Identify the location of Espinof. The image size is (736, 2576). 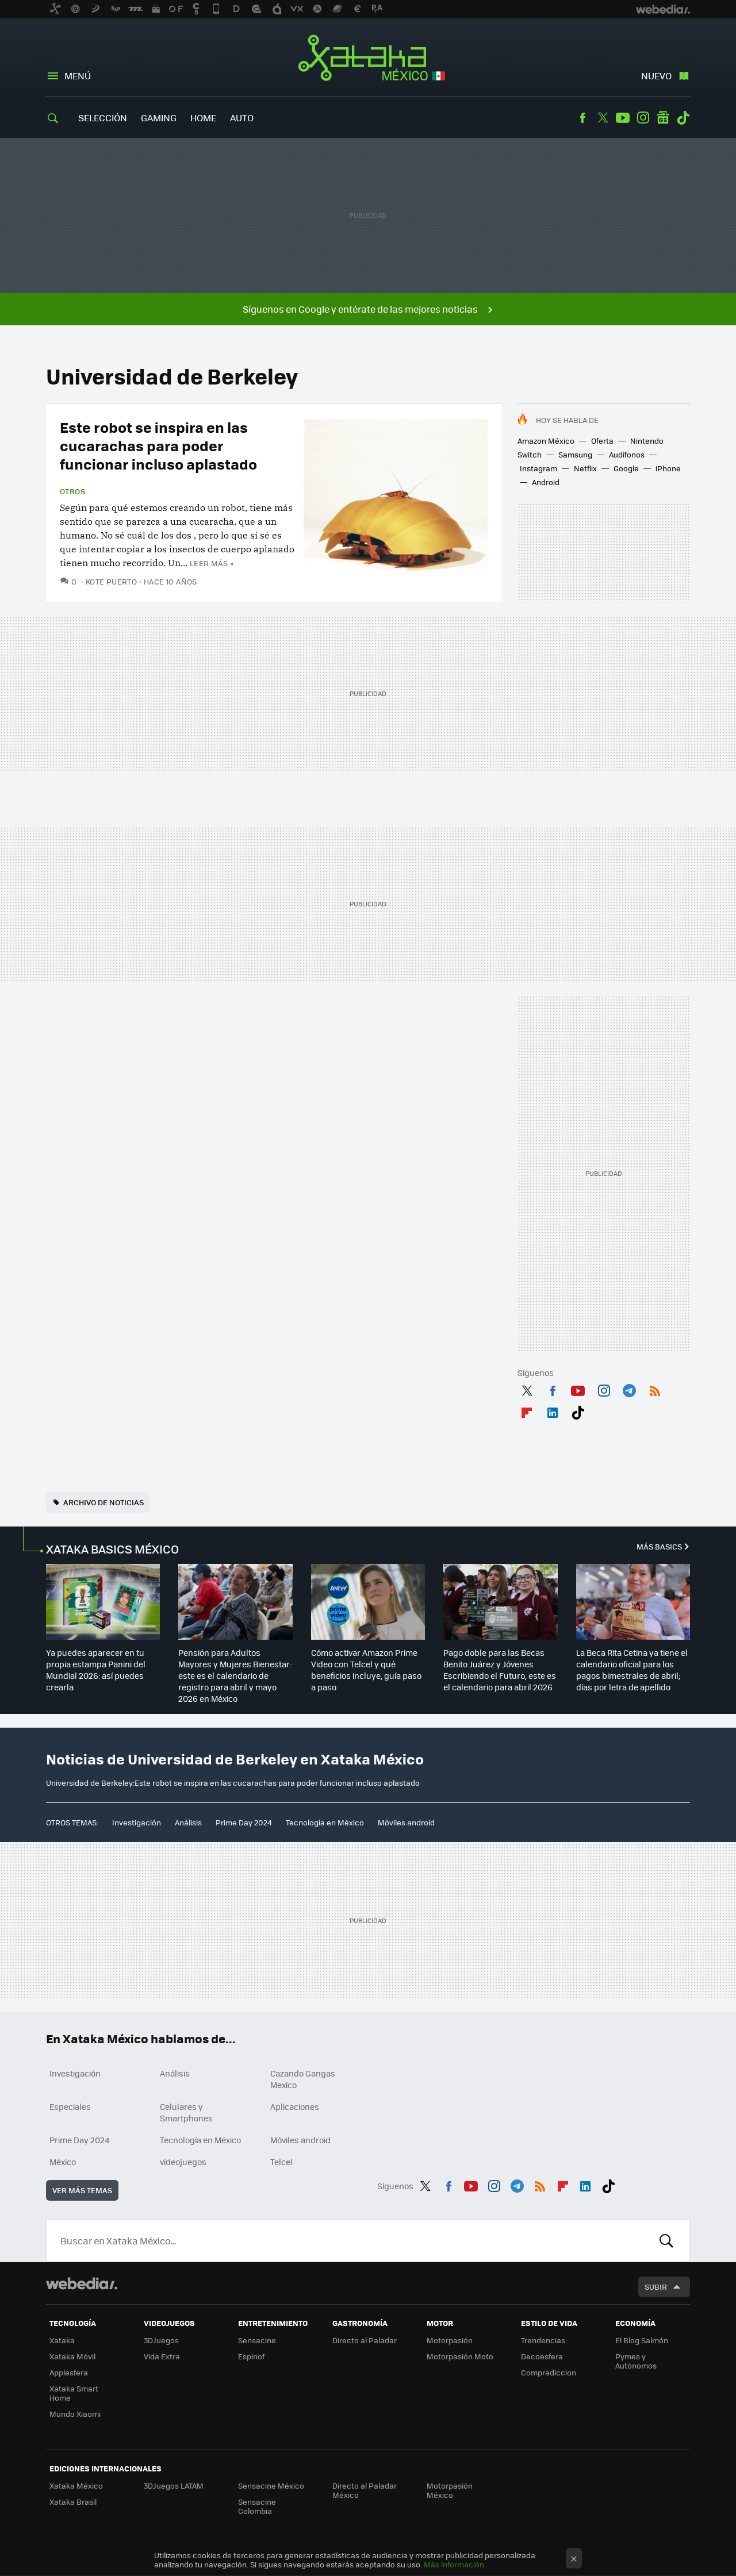
(251, 2356).